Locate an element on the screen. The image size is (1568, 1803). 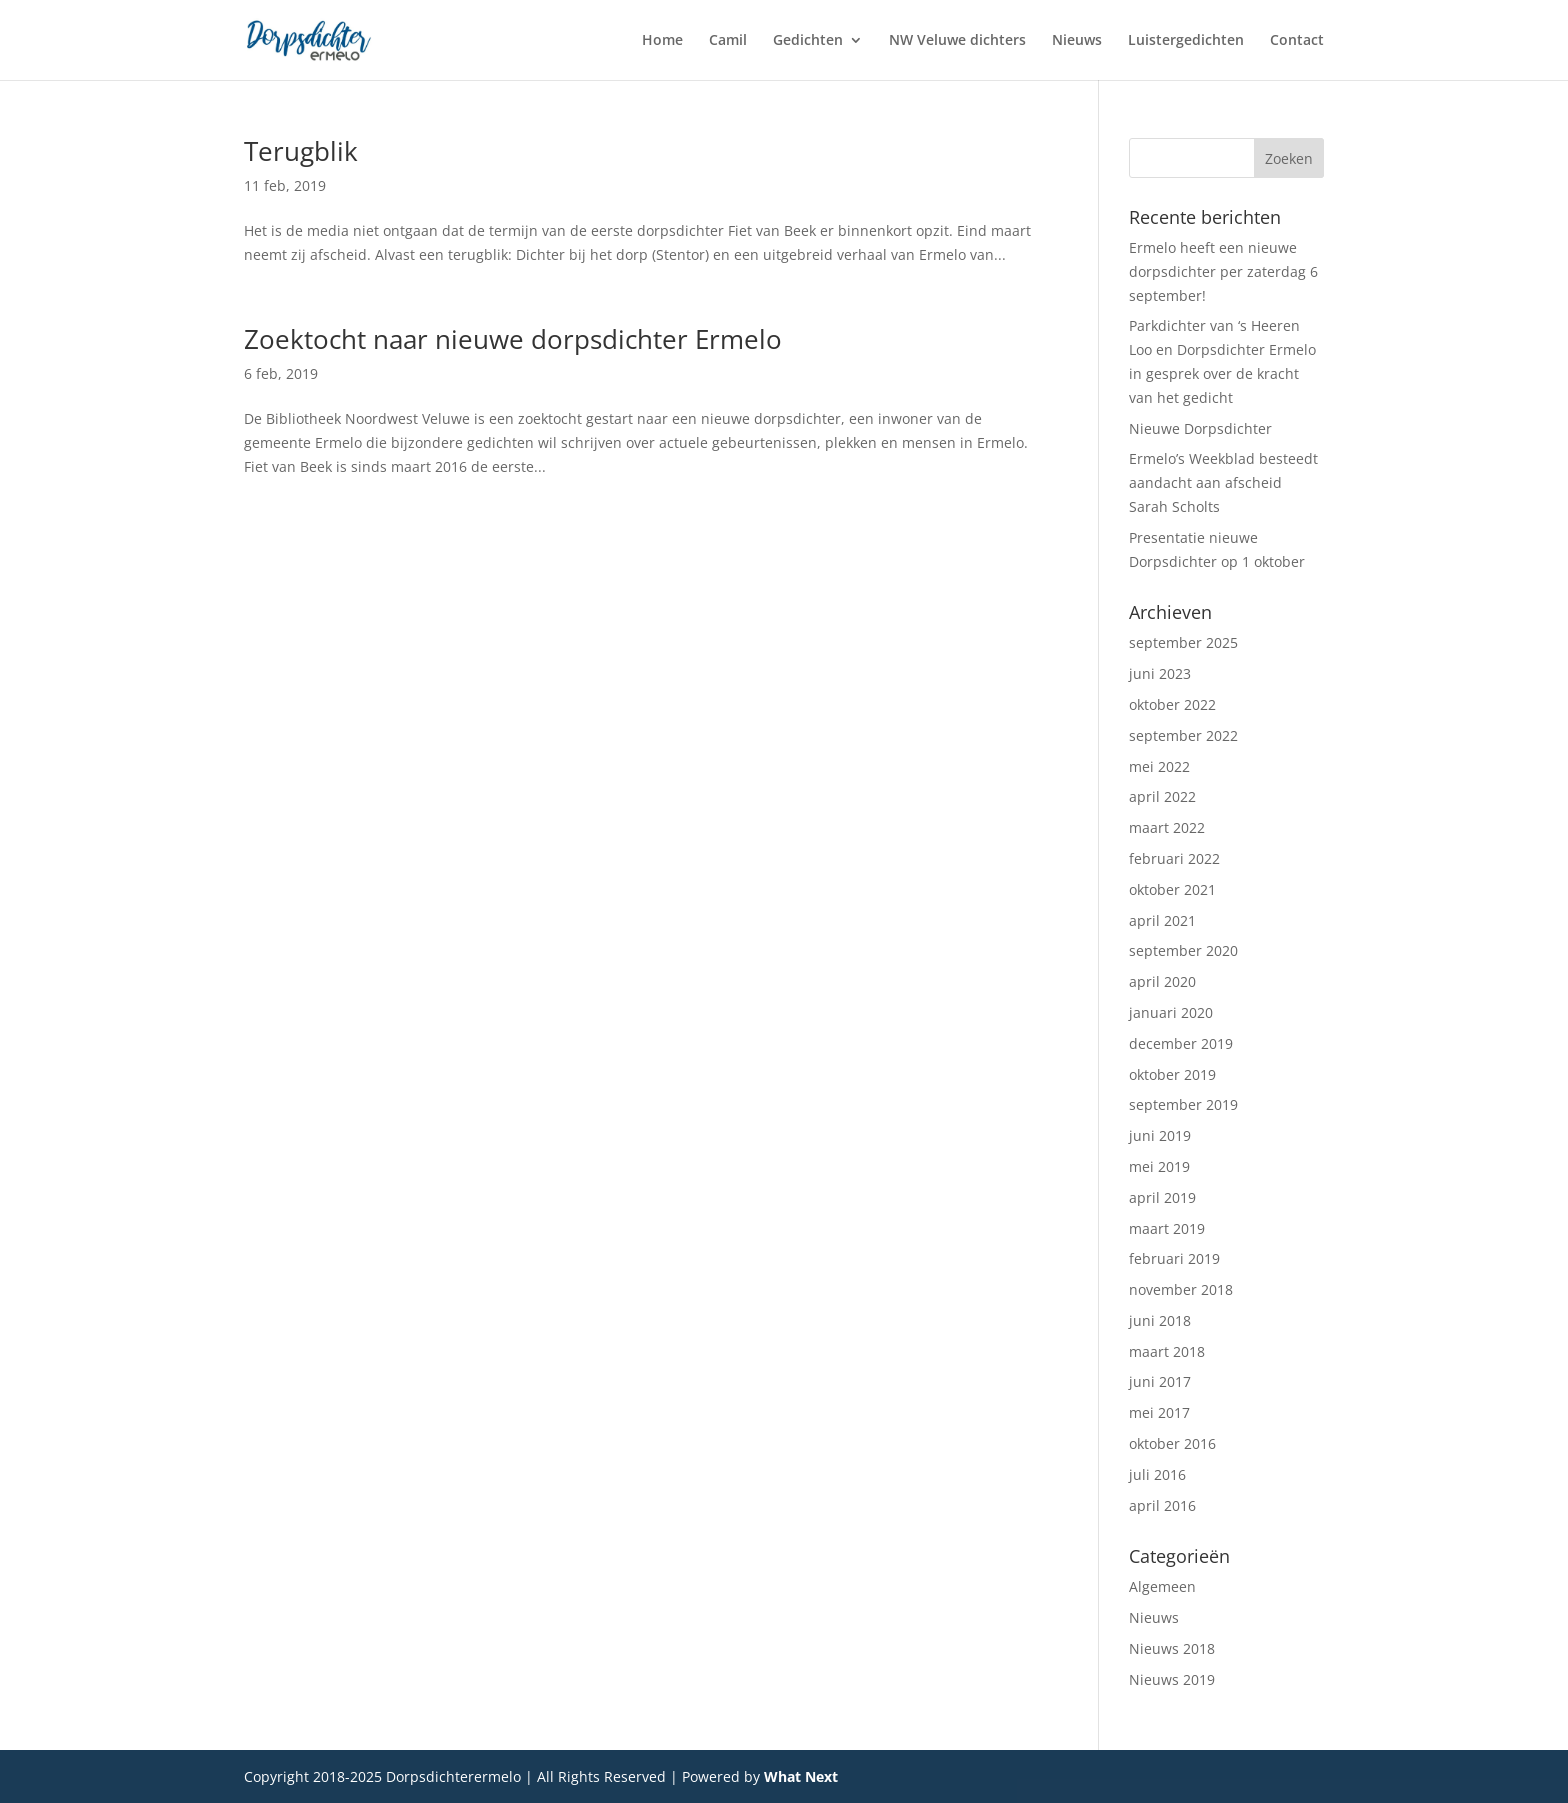
april 2021 is located at coordinates (1162, 920).